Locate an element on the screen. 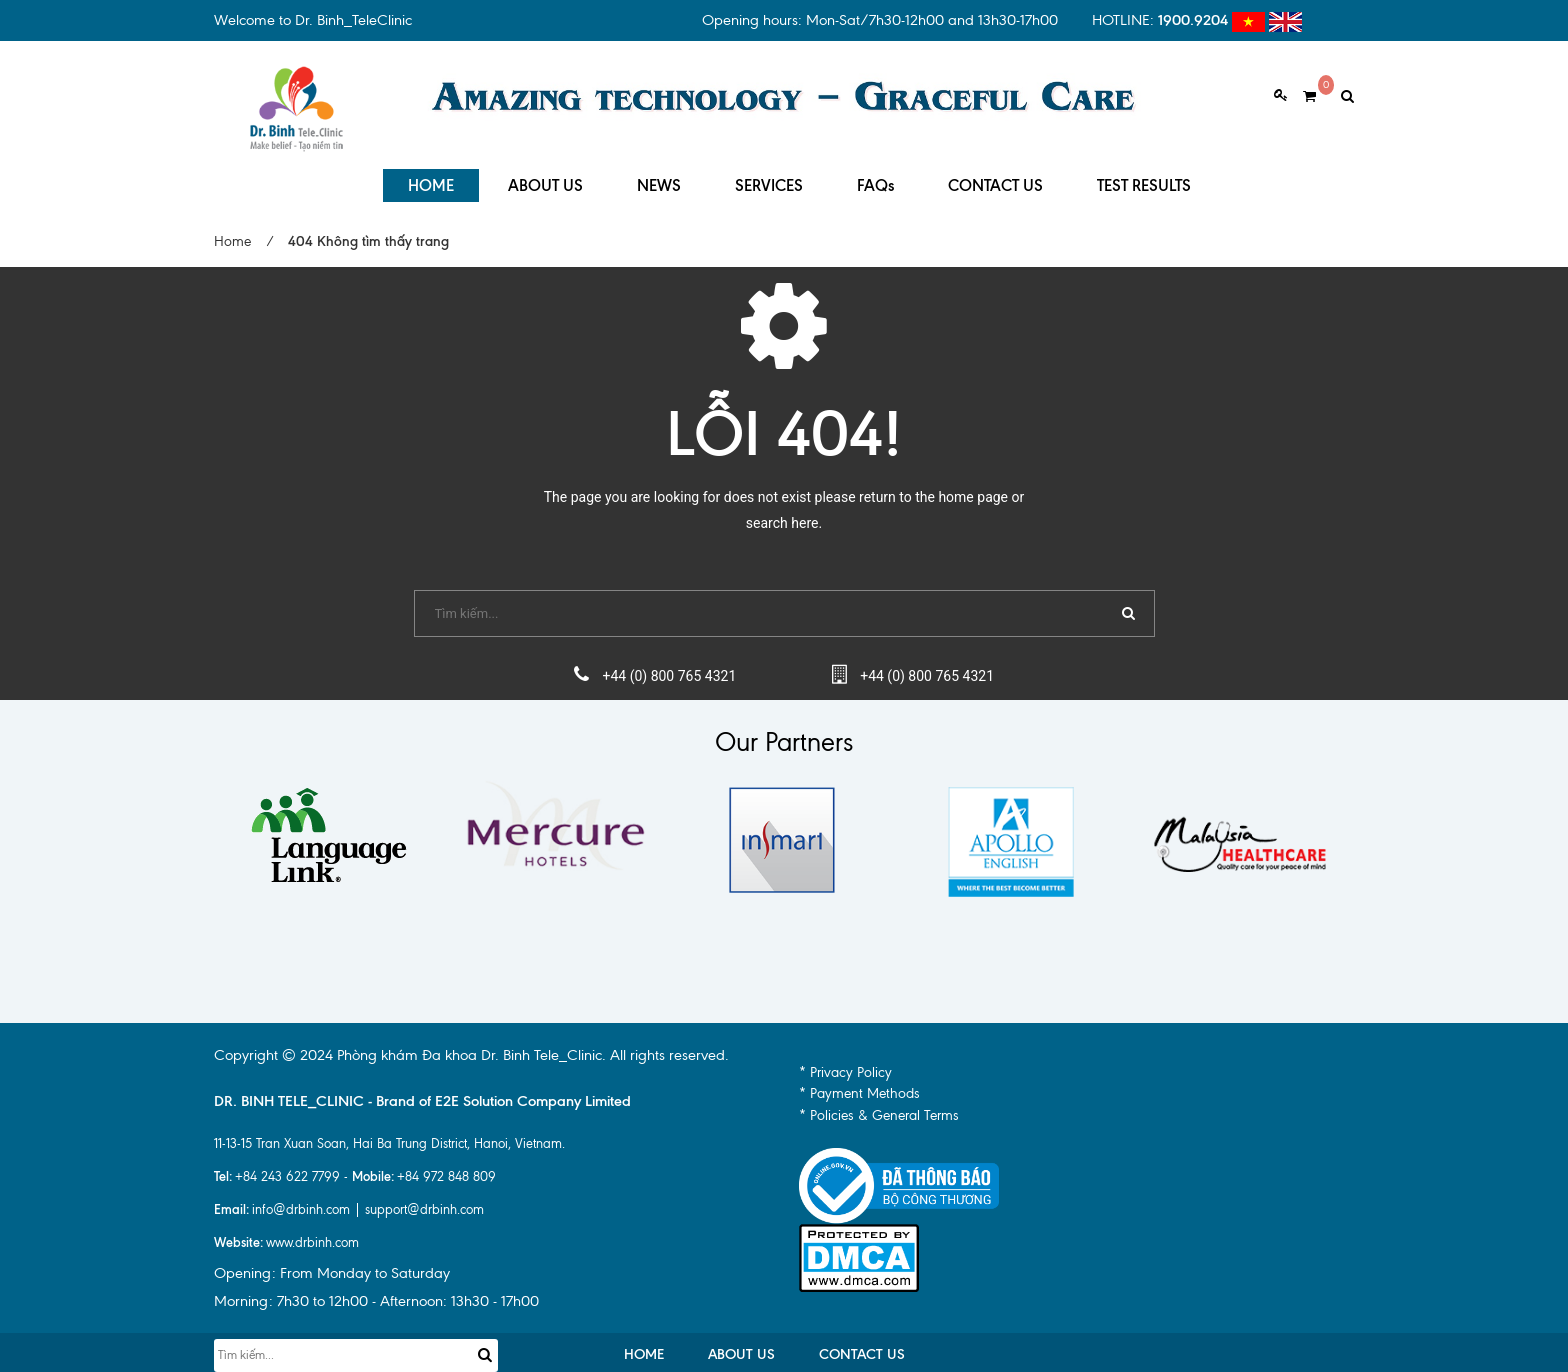 The width and height of the screenshot is (1568, 1372). NEWS is located at coordinates (659, 179).